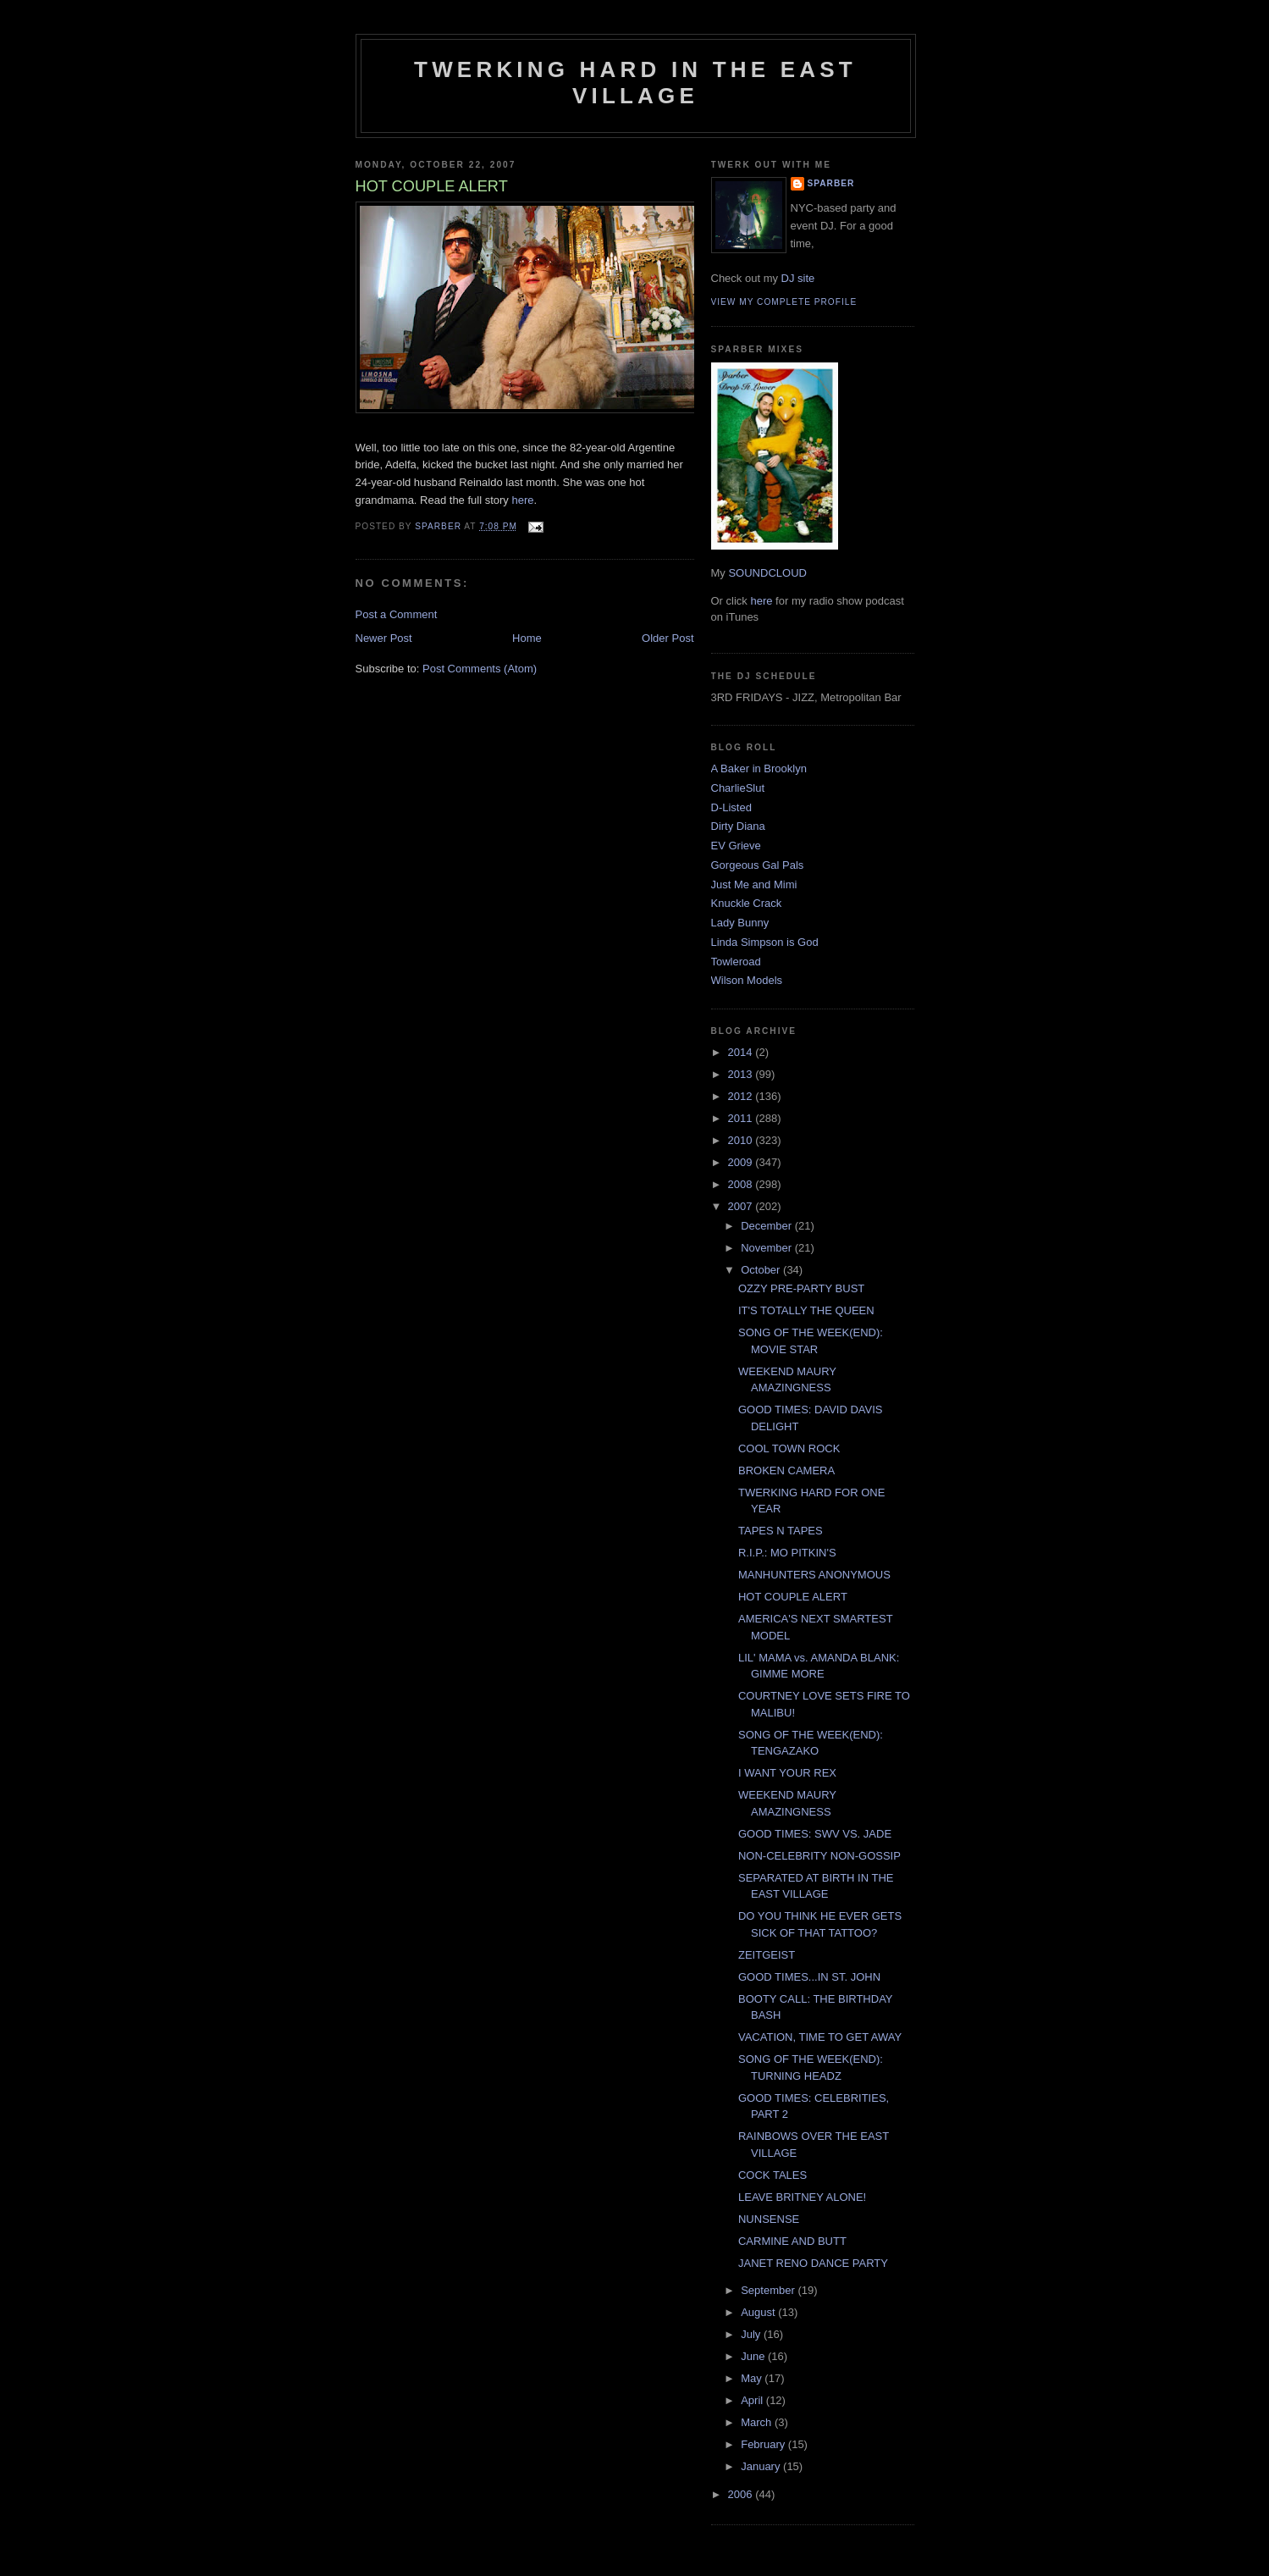 The image size is (1269, 2576). What do you see at coordinates (742, 1206) in the screenshot?
I see `2007` at bounding box center [742, 1206].